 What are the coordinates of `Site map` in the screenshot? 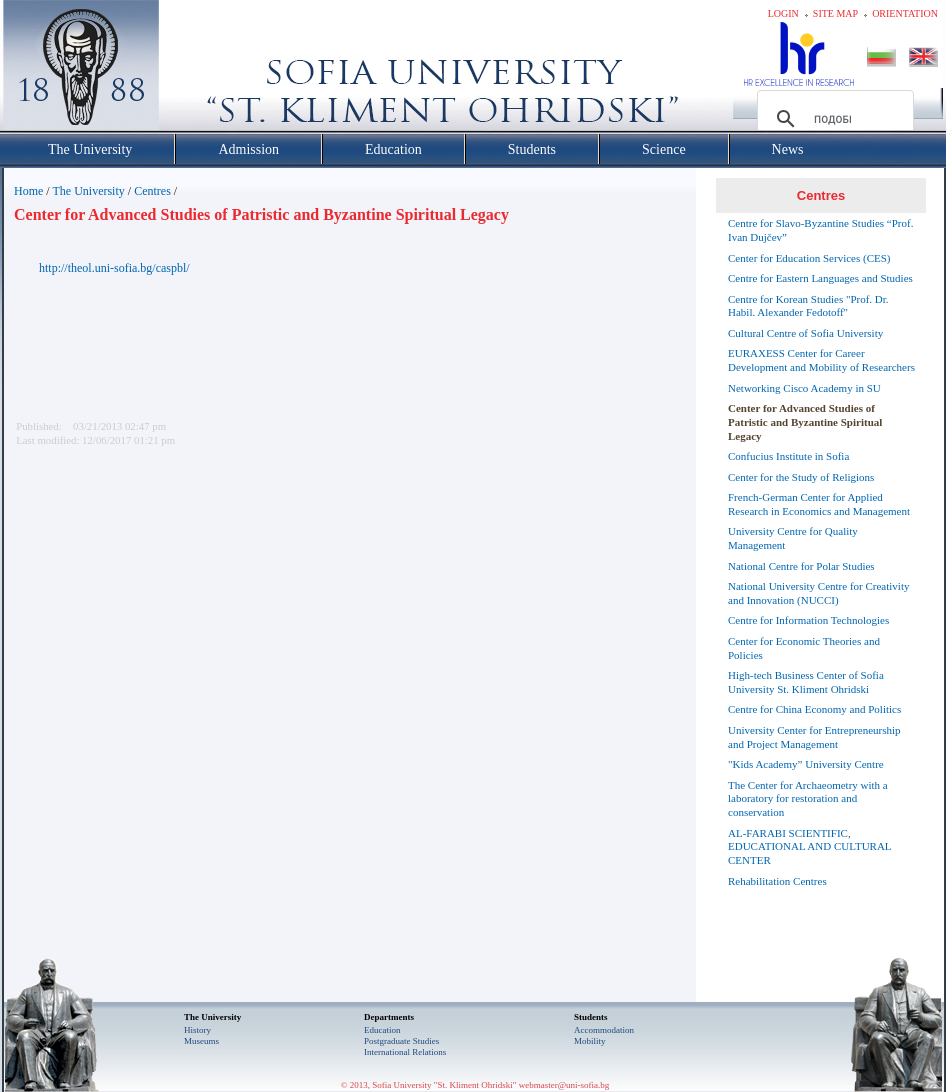 It's located at (835, 13).